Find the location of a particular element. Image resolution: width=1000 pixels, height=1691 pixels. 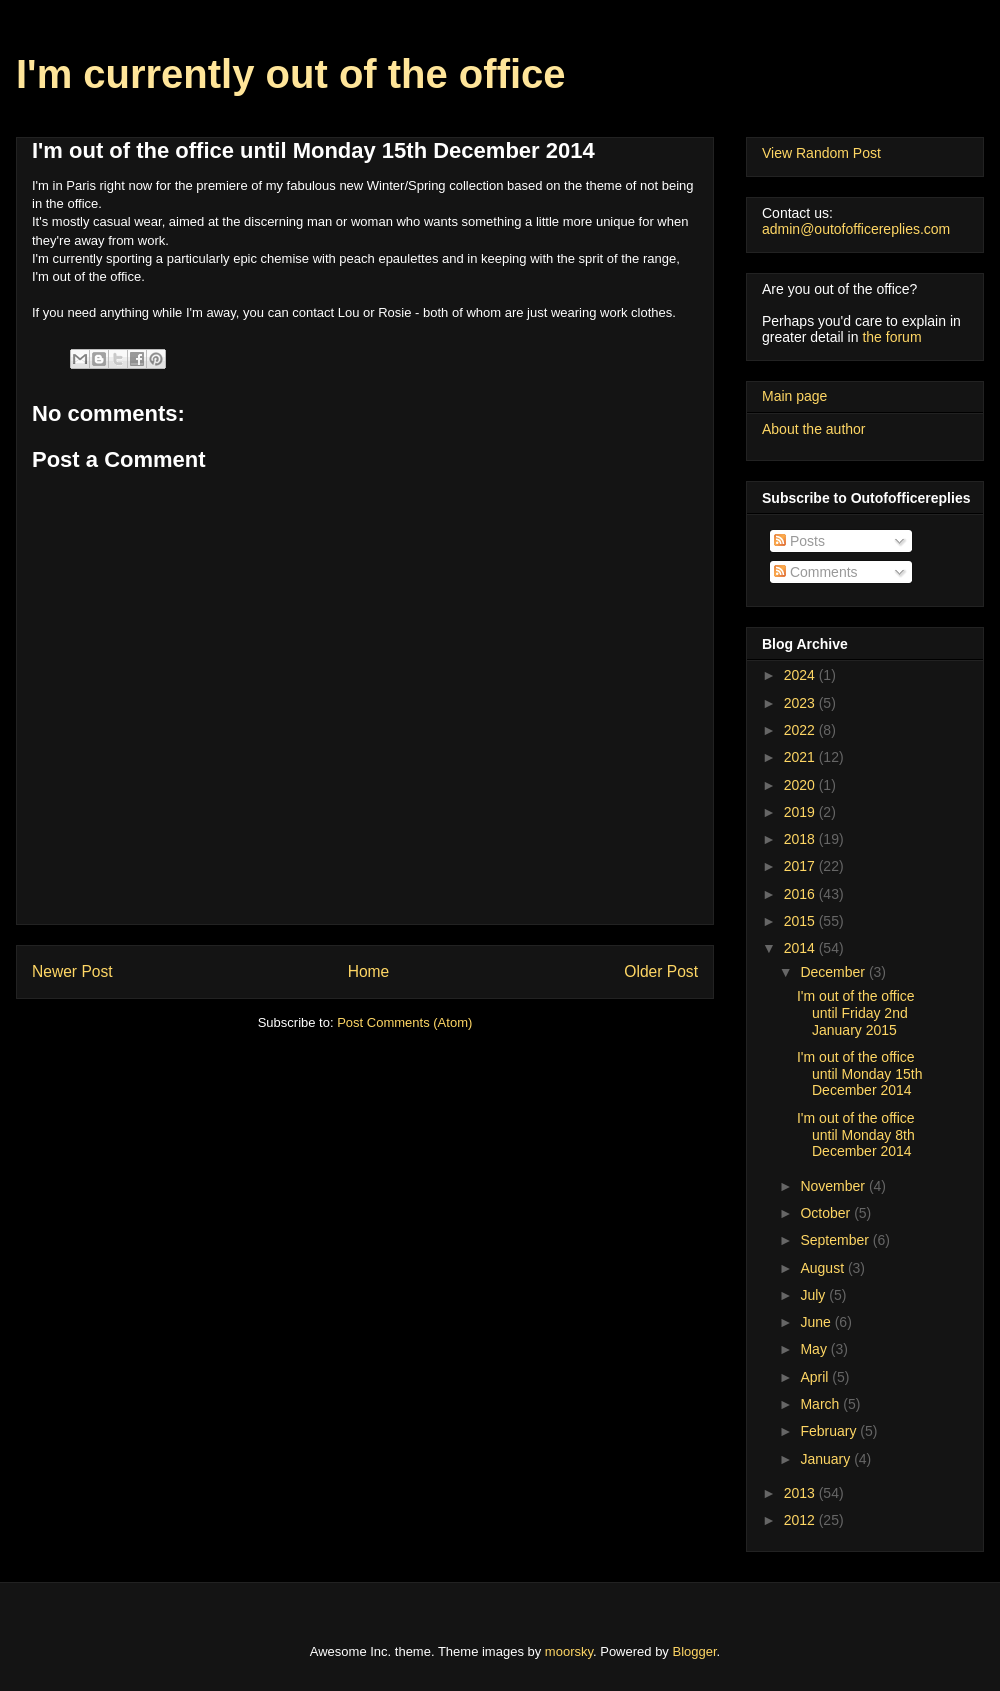

February is located at coordinates (830, 1431).